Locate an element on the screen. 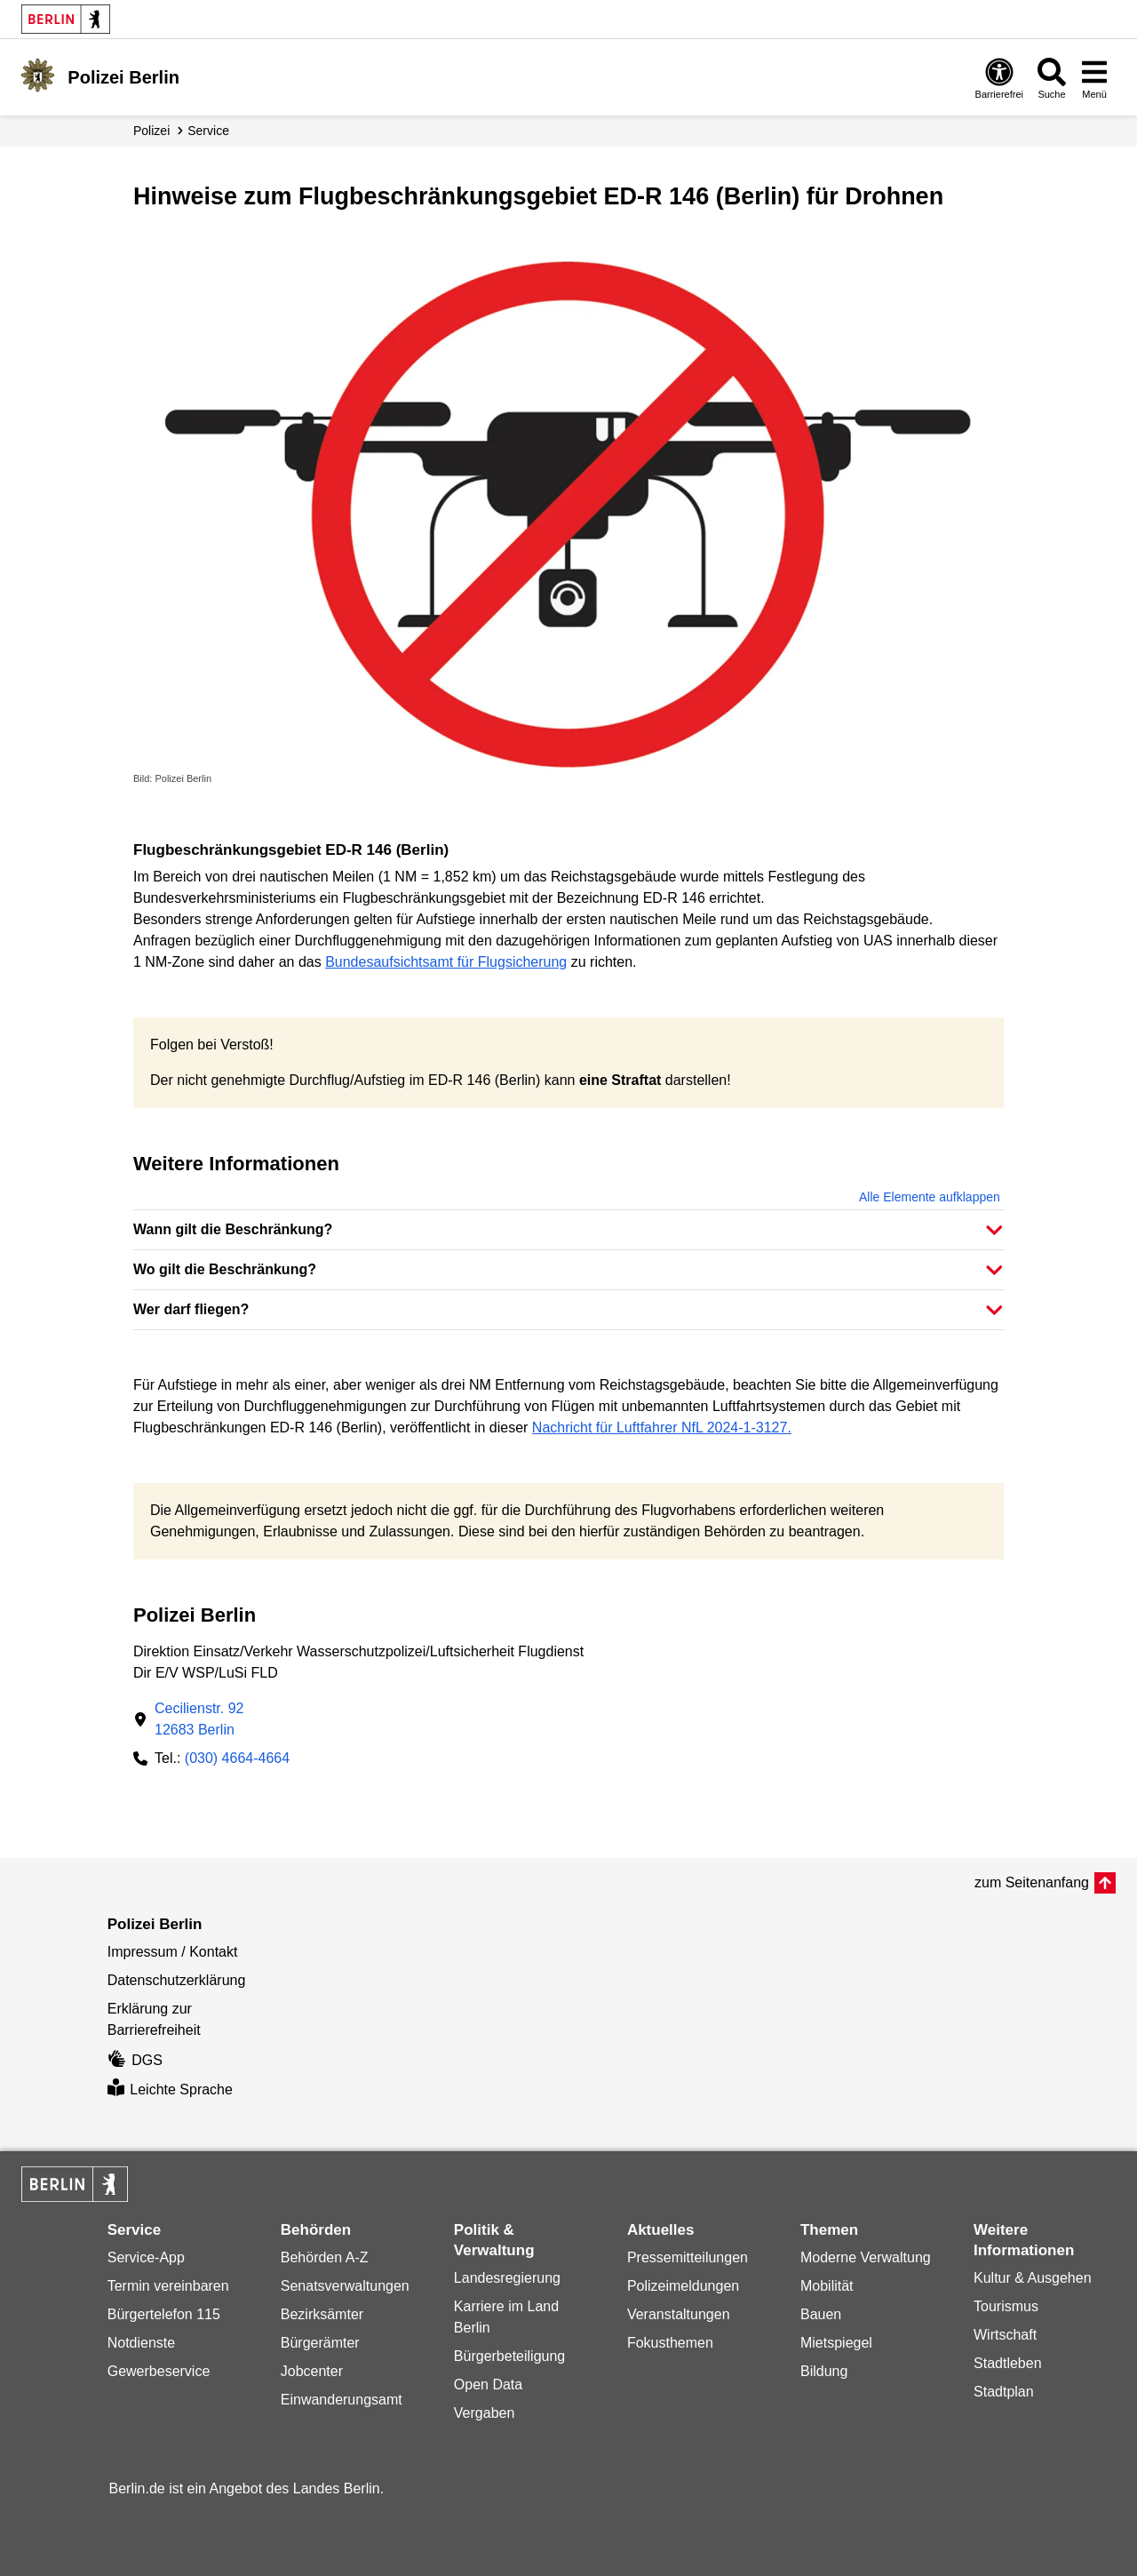  Cecilienstr. 9212683 Berlin is located at coordinates (199, 1719).